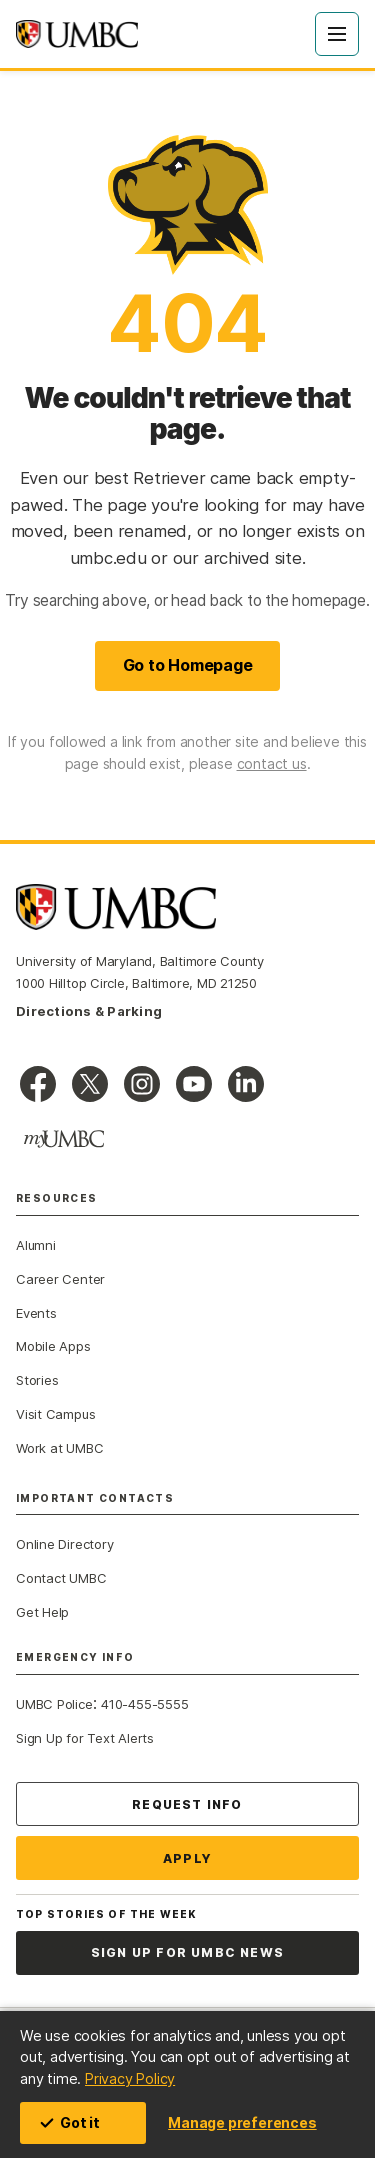 This screenshot has width=375, height=2158. What do you see at coordinates (55, 1414) in the screenshot?
I see `Visit Campus` at bounding box center [55, 1414].